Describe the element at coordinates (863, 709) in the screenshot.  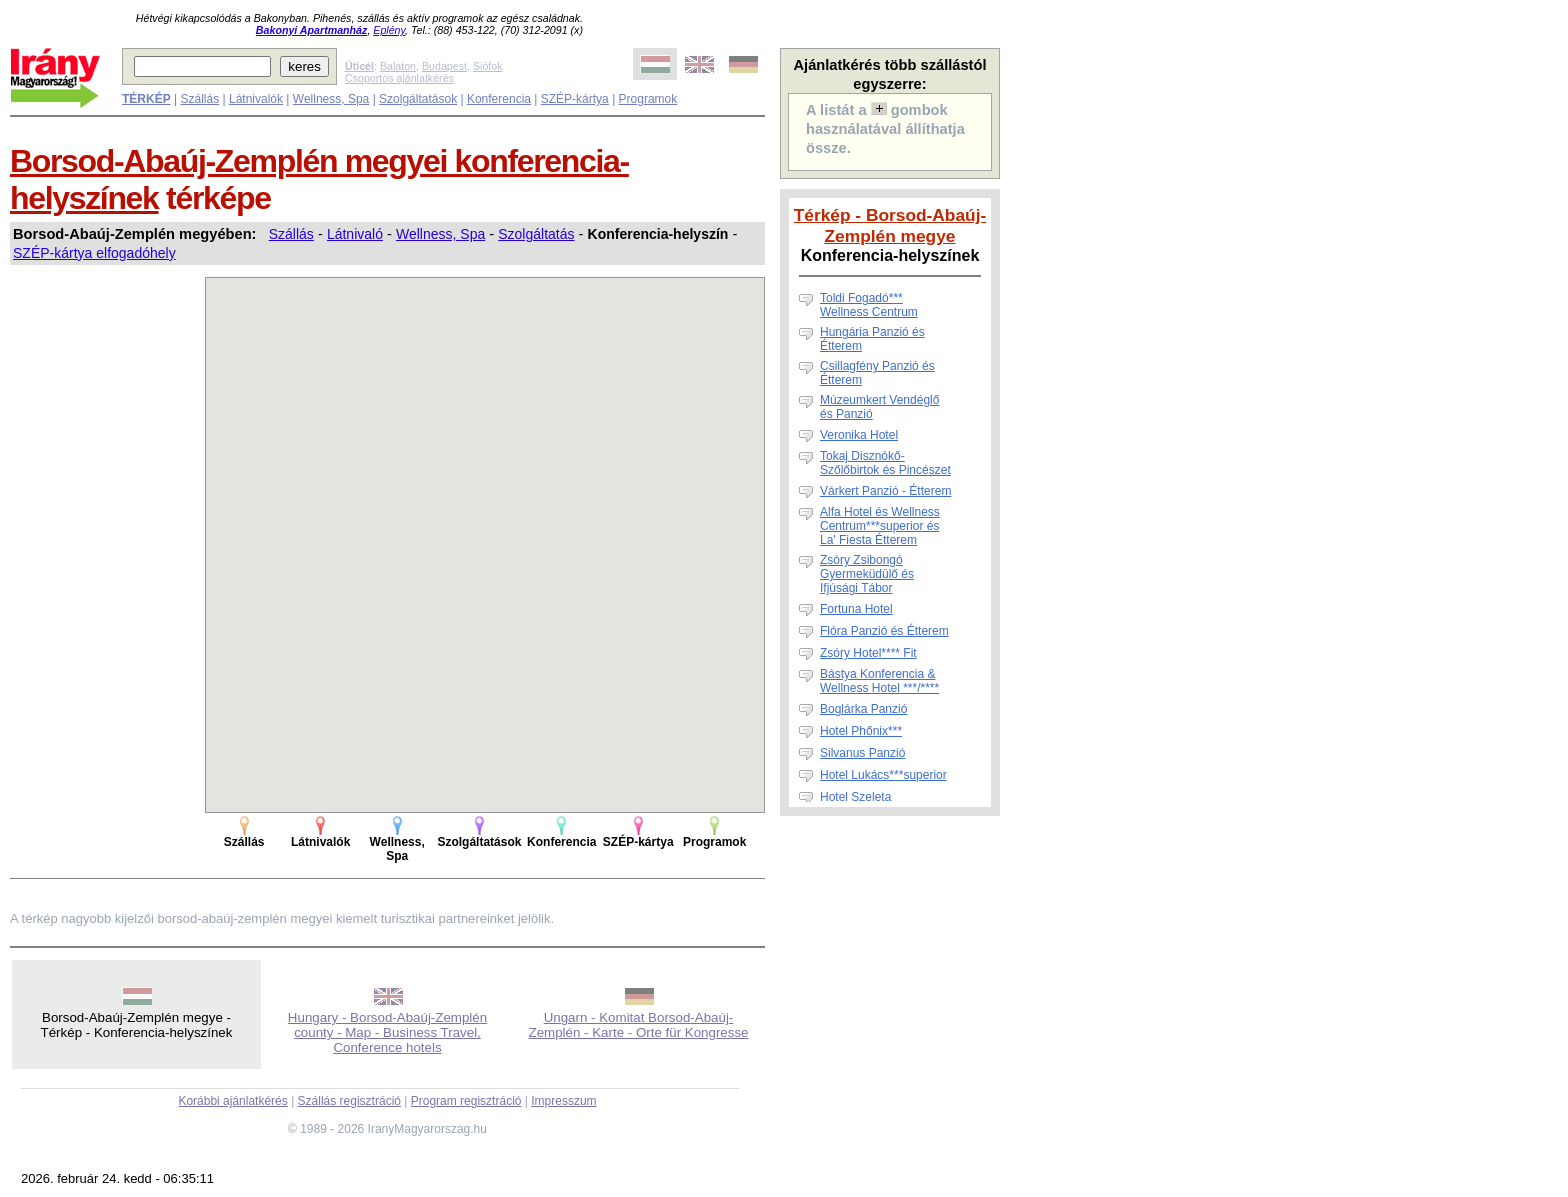
I see `Boglárka Panzió` at that location.